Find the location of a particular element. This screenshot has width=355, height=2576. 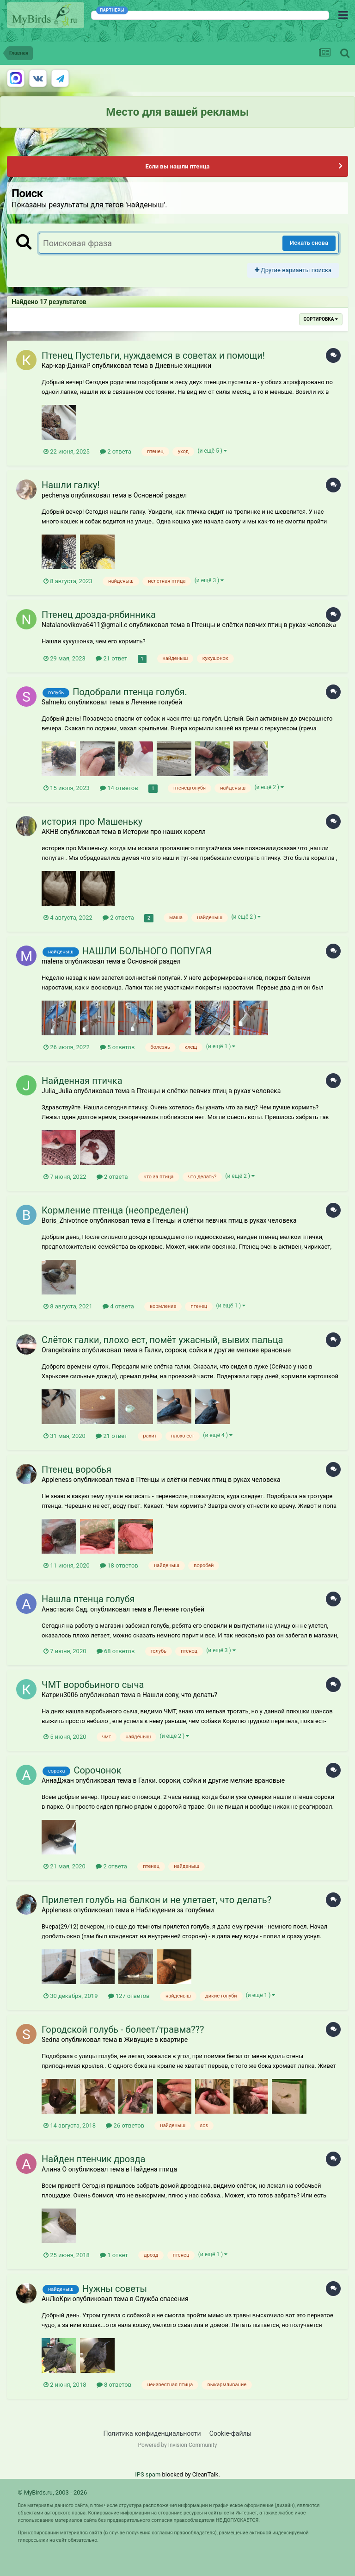

Слёток галки, плохо ест, помёт ужасный, вывих пальца is located at coordinates (162, 1339).